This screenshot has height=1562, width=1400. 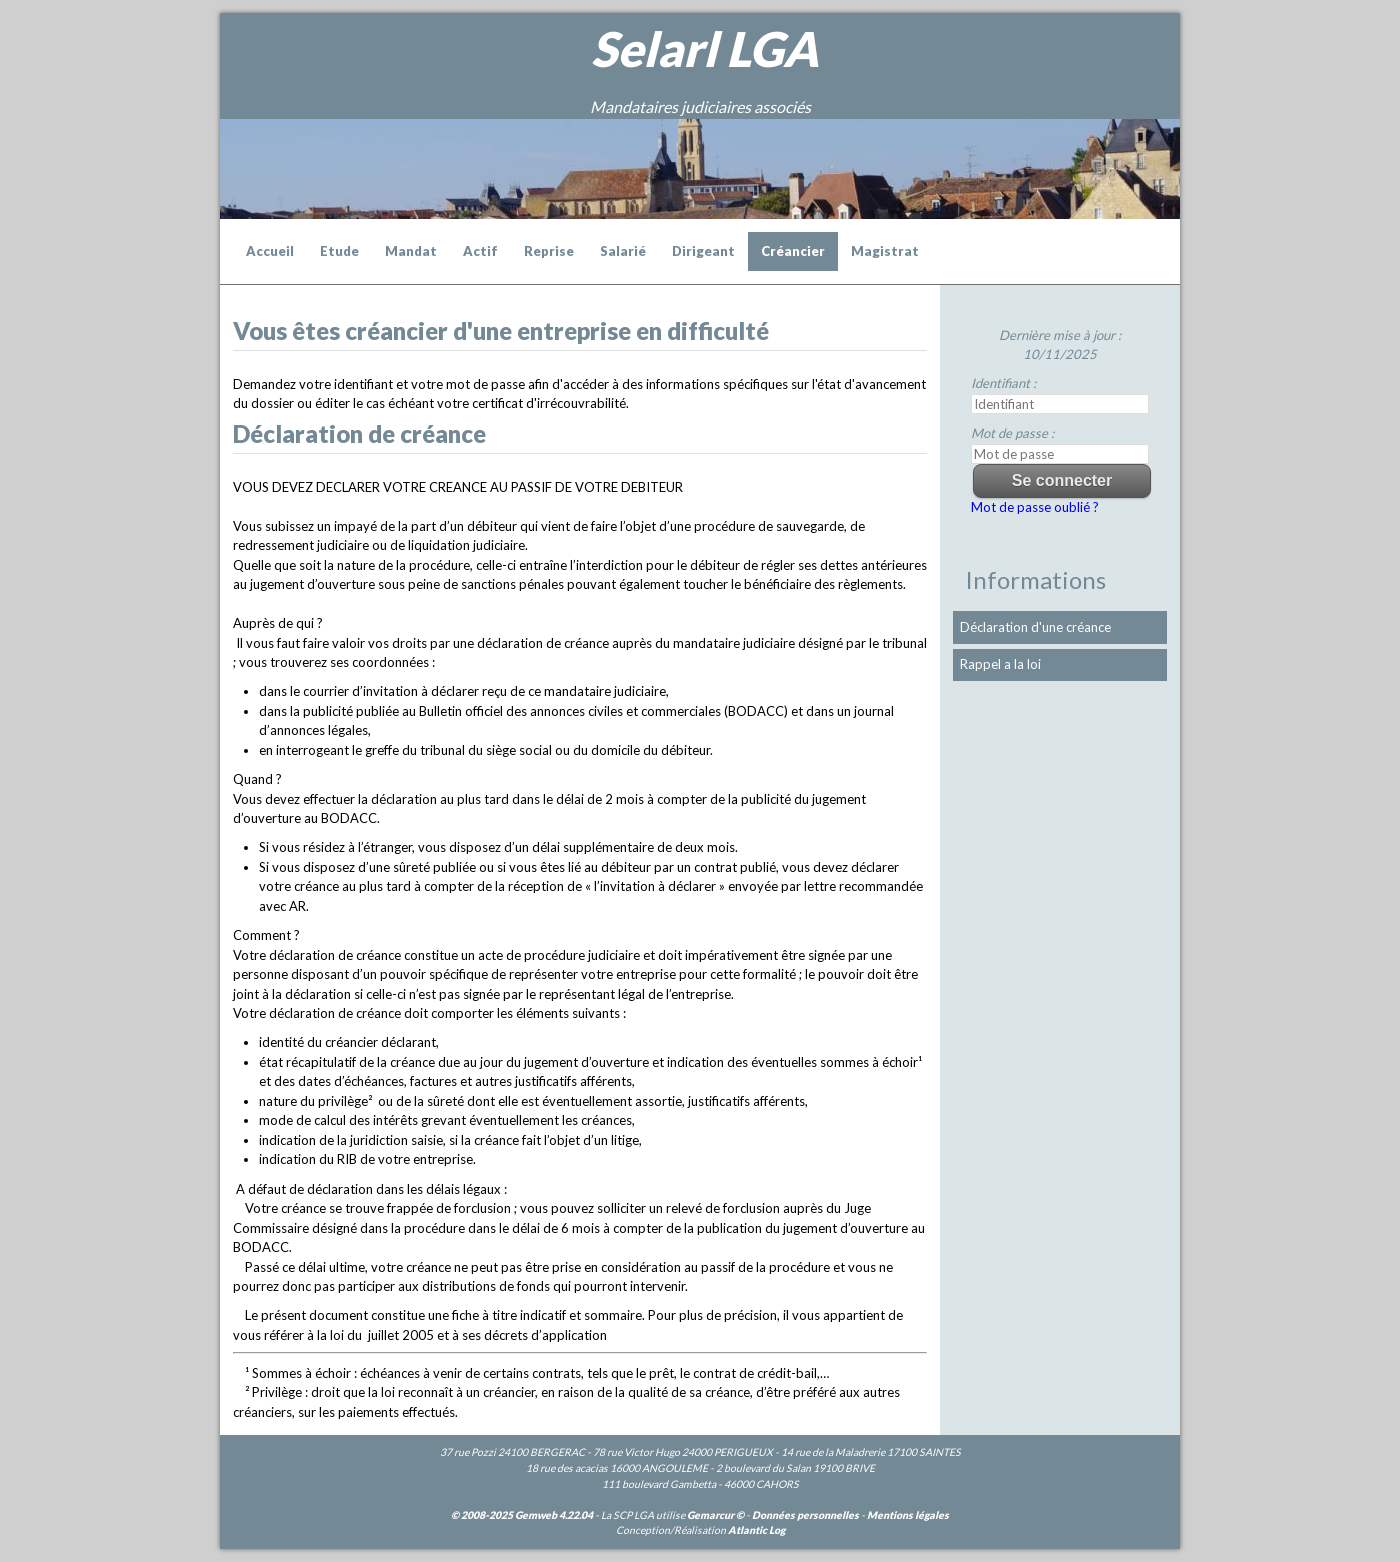 What do you see at coordinates (908, 1515) in the screenshot?
I see `Mentions légales` at bounding box center [908, 1515].